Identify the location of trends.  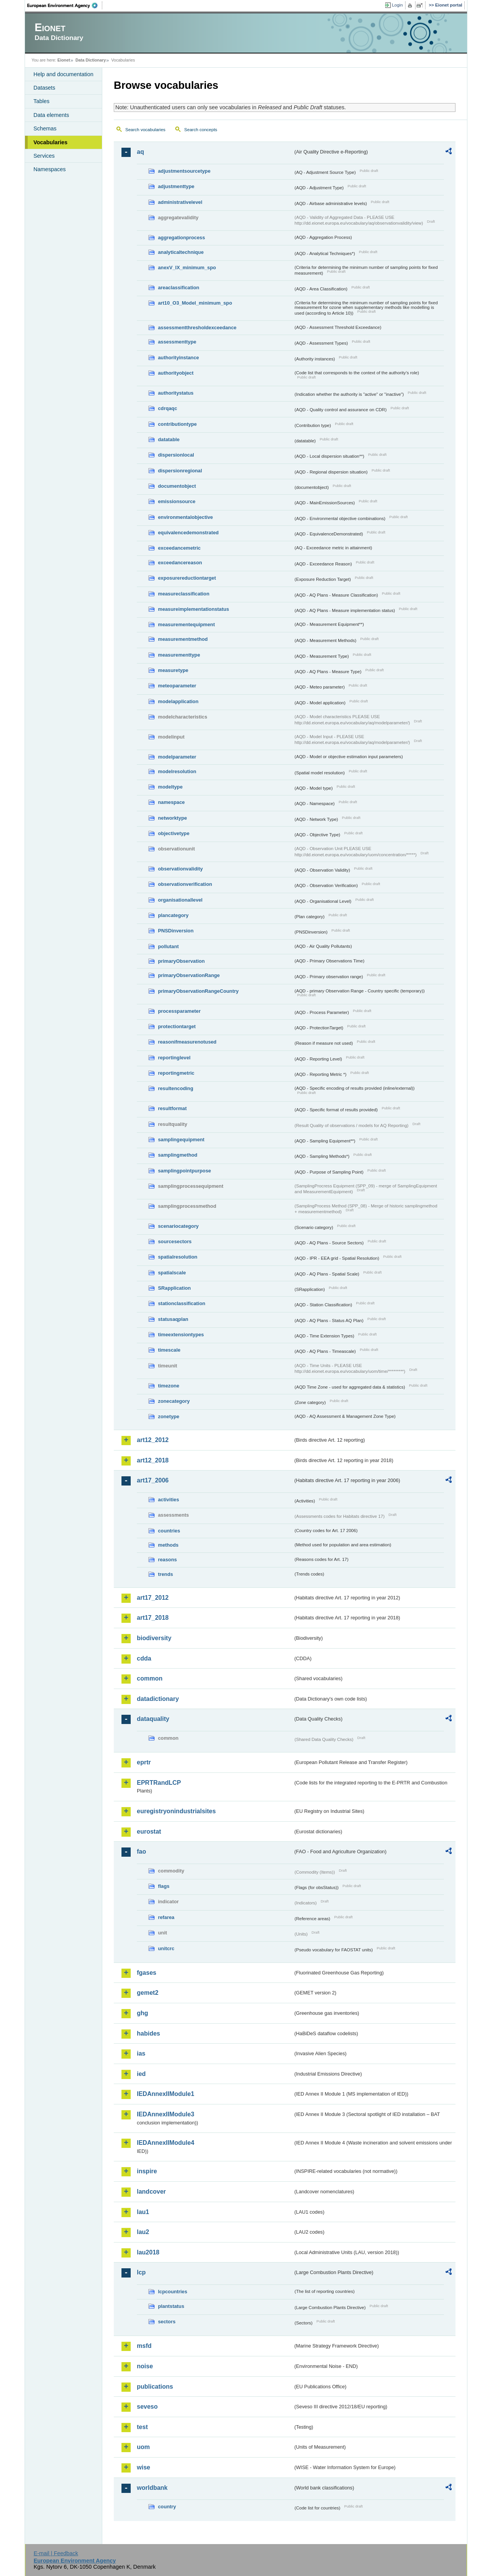
(165, 1574).